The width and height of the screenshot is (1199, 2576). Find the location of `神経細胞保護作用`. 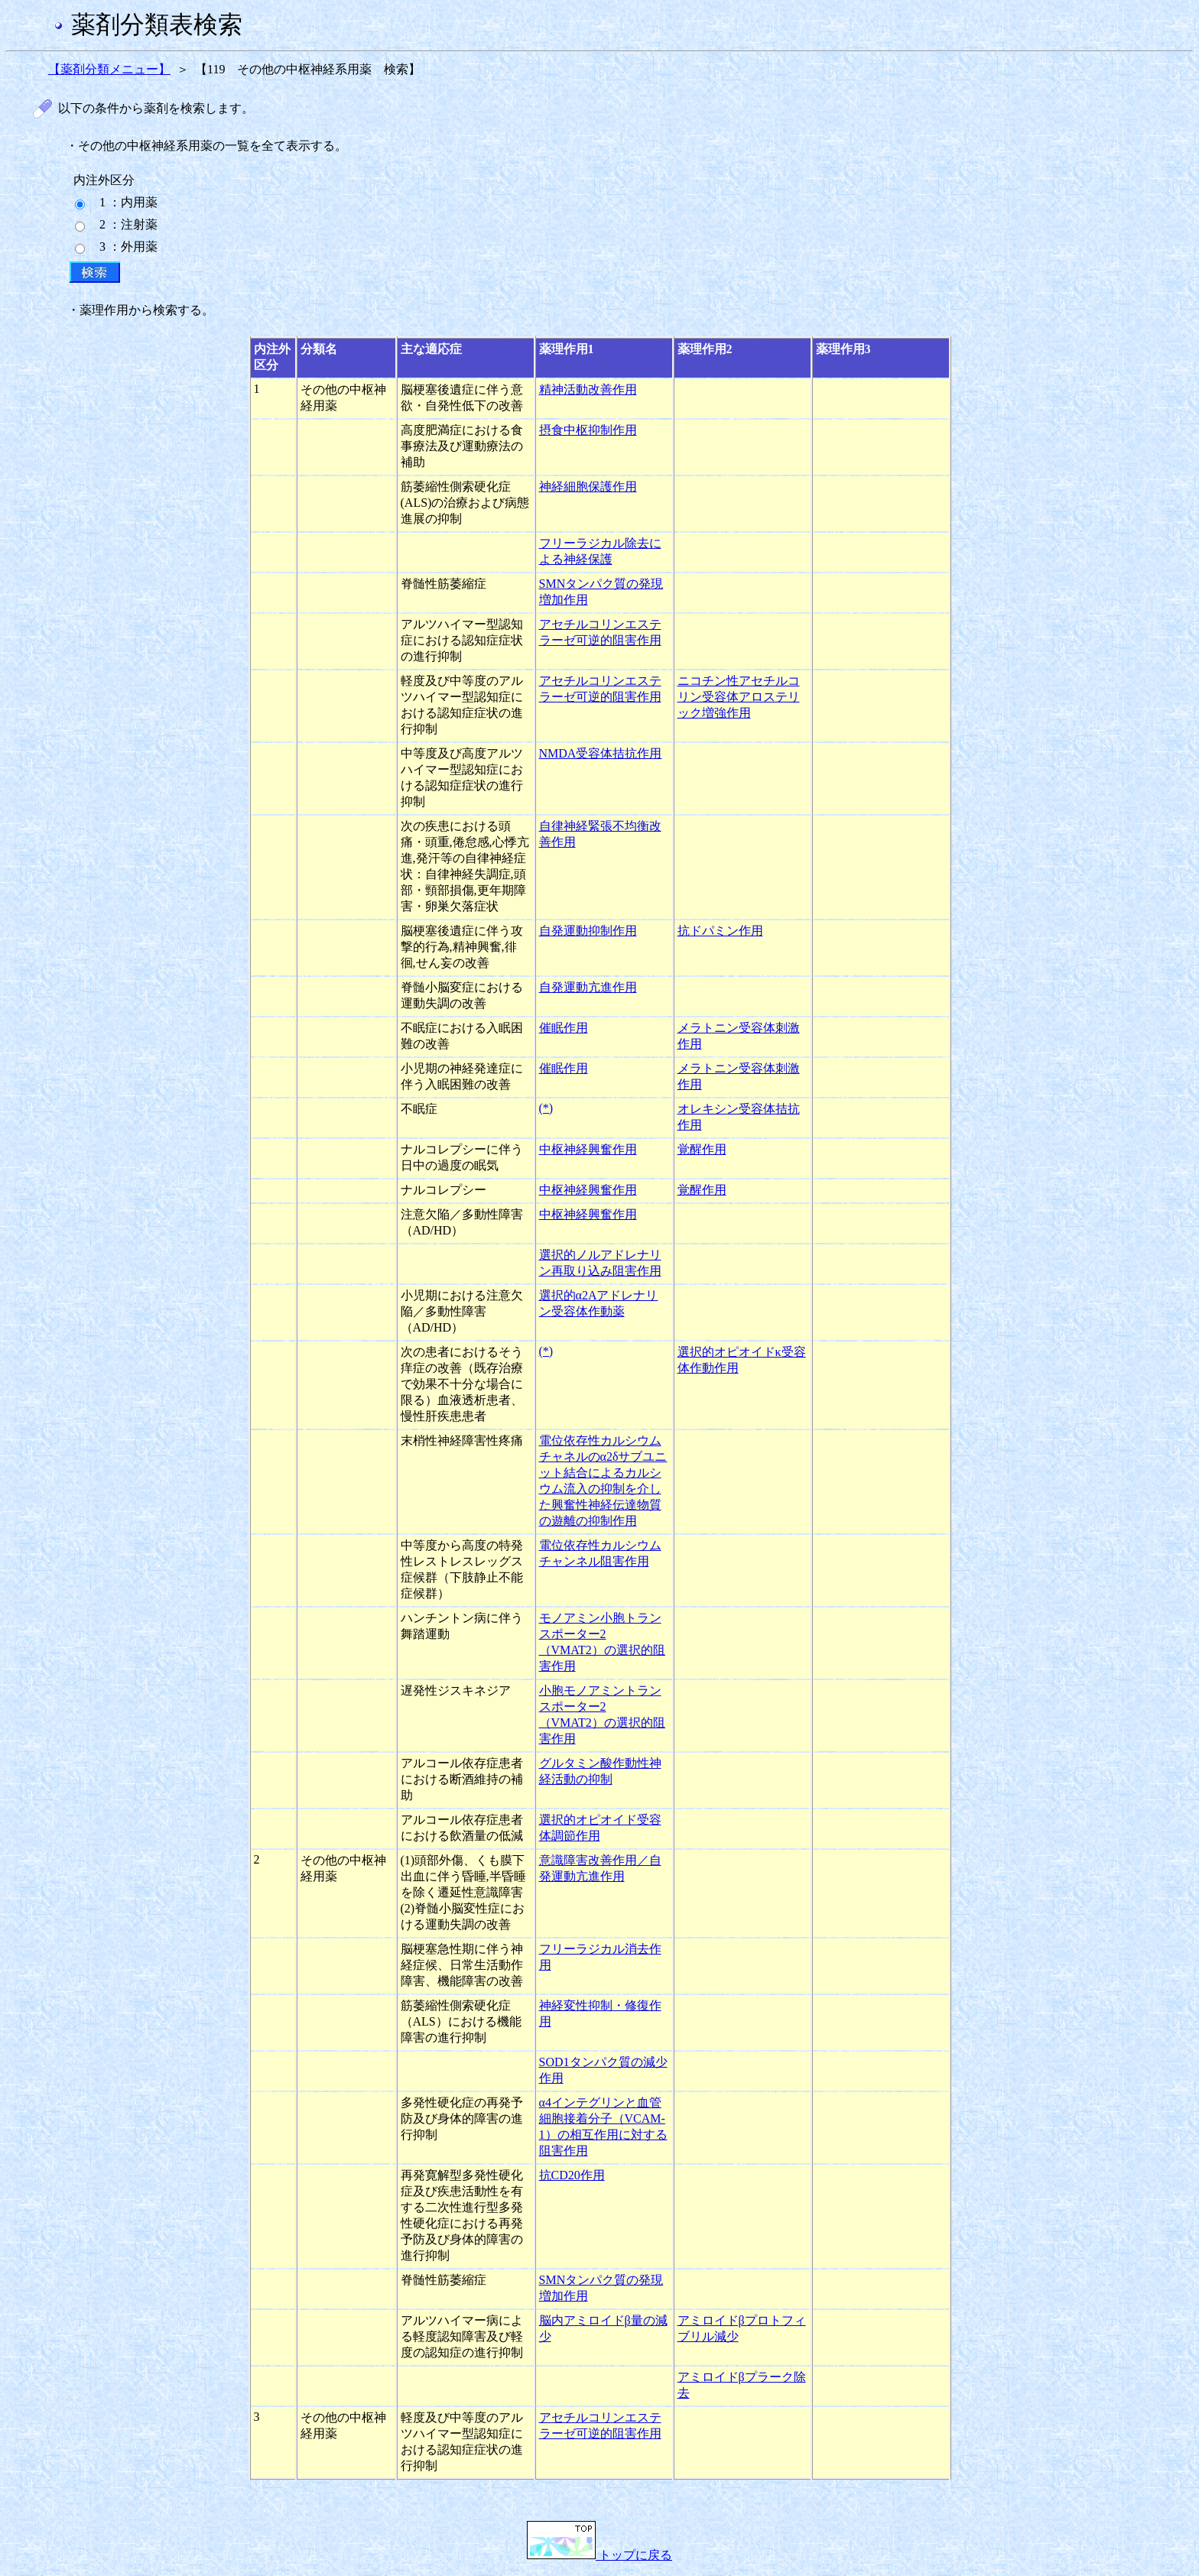

神経細胞保護作用 is located at coordinates (588, 486).